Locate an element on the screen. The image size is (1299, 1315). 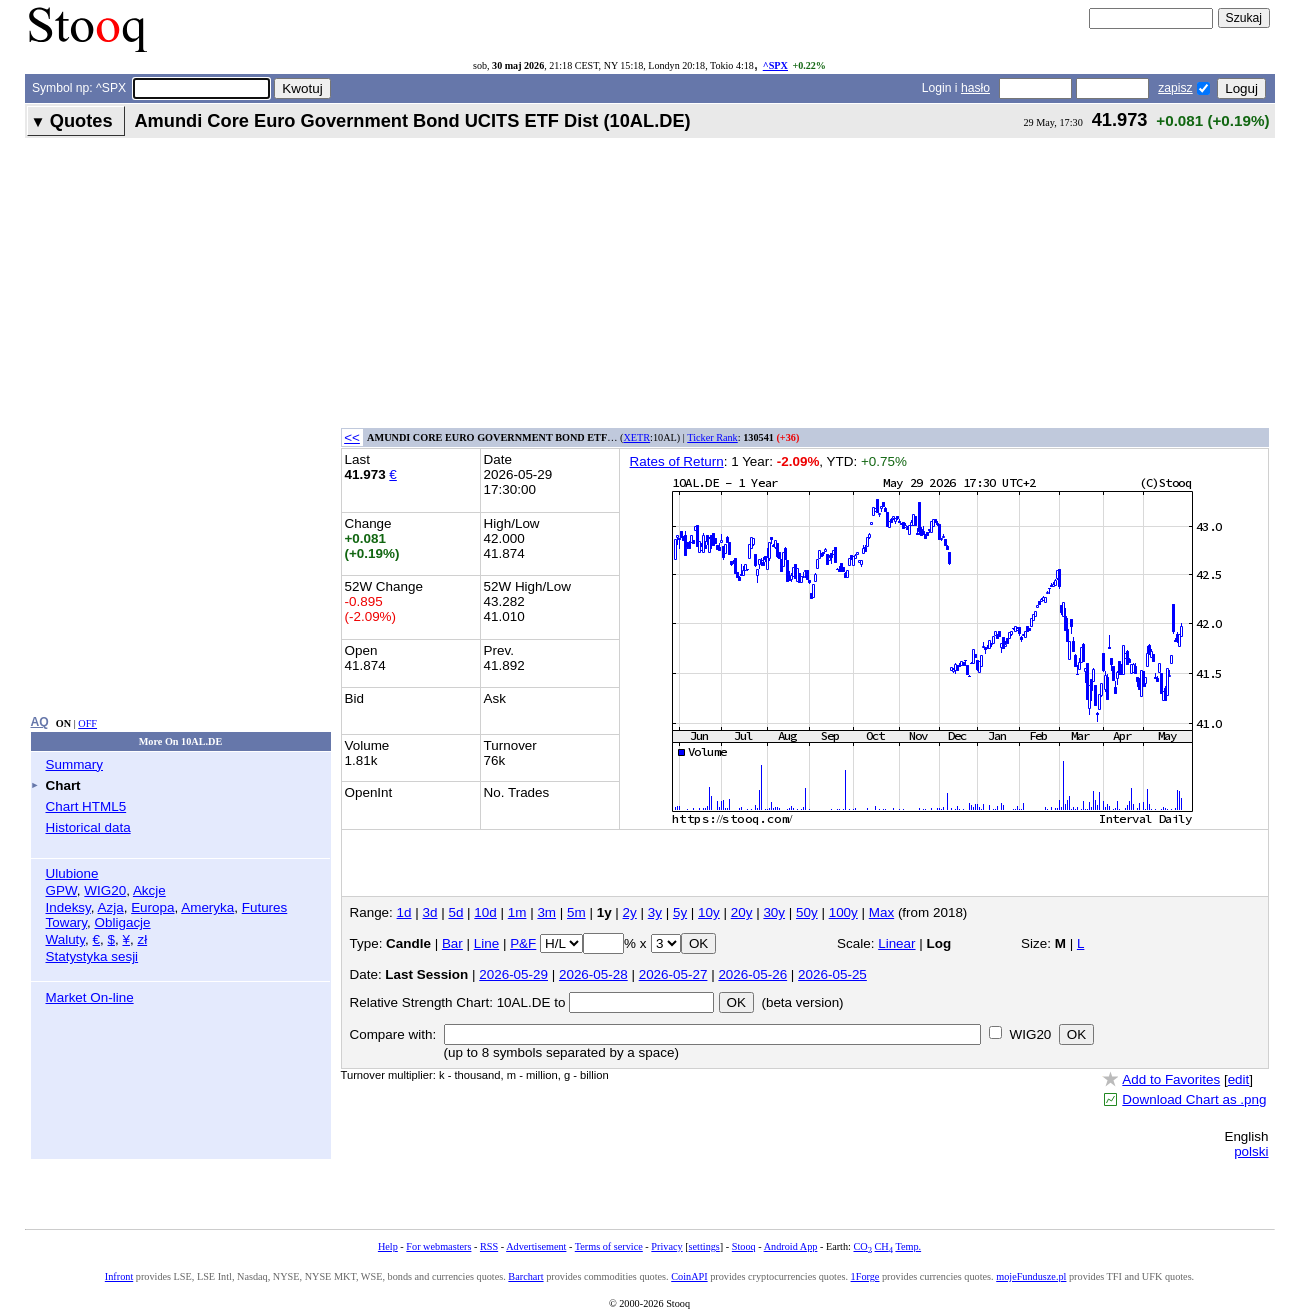
^SPX is located at coordinates (775, 65).